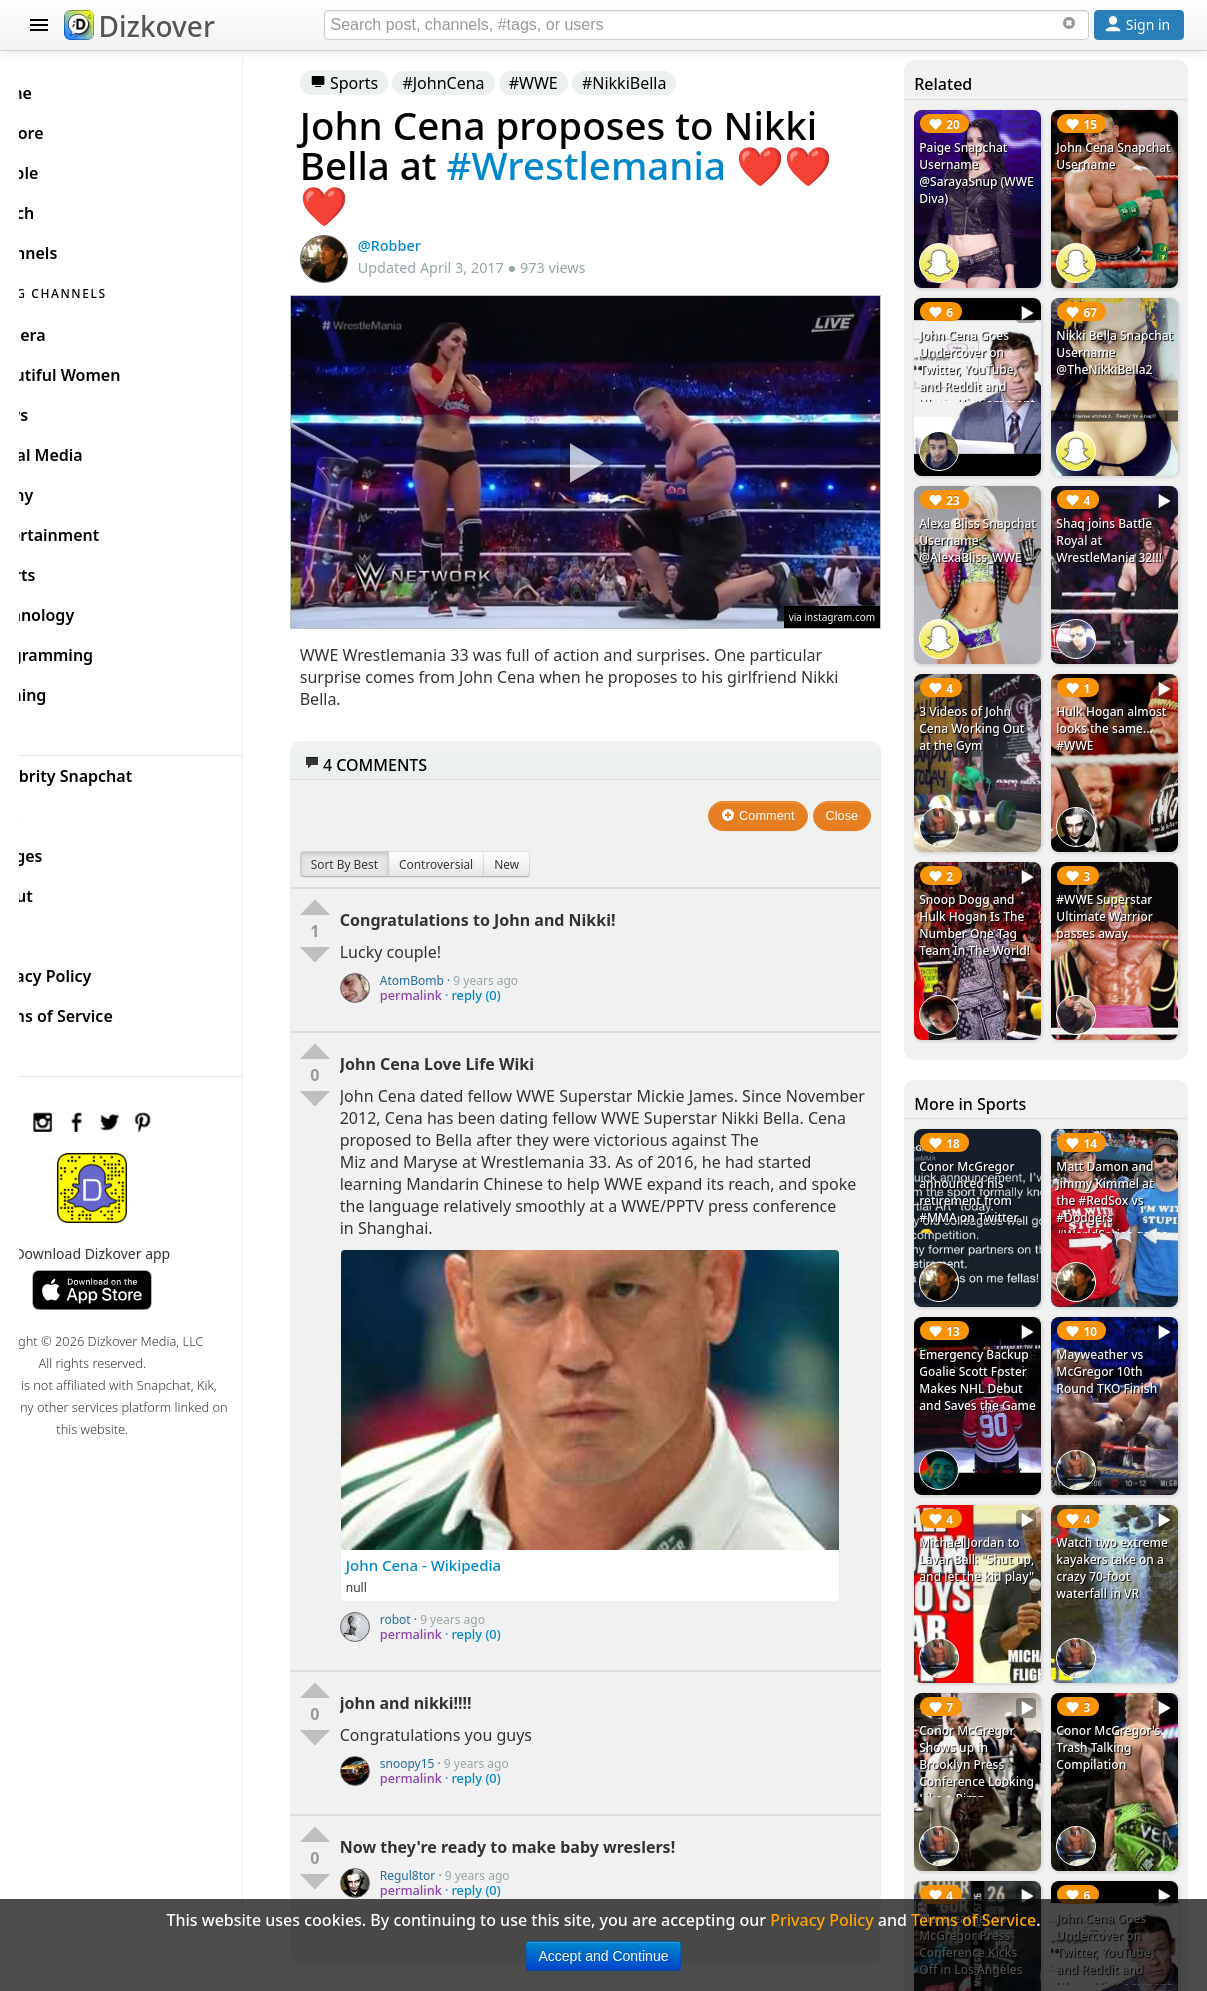  Describe the element at coordinates (979, 173) in the screenshot. I see `Paige Snapchat Username @SarayaSnup (WWE Diva)` at that location.